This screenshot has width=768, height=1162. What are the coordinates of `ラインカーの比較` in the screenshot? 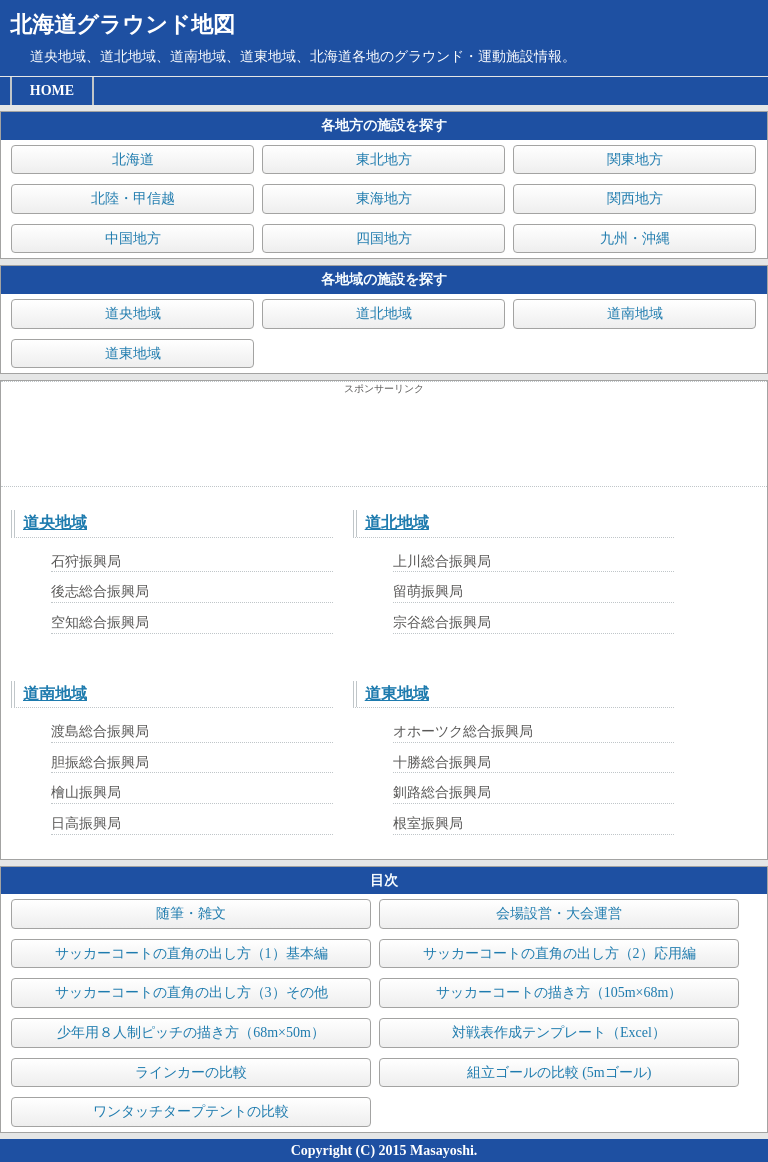 It's located at (191, 1072).